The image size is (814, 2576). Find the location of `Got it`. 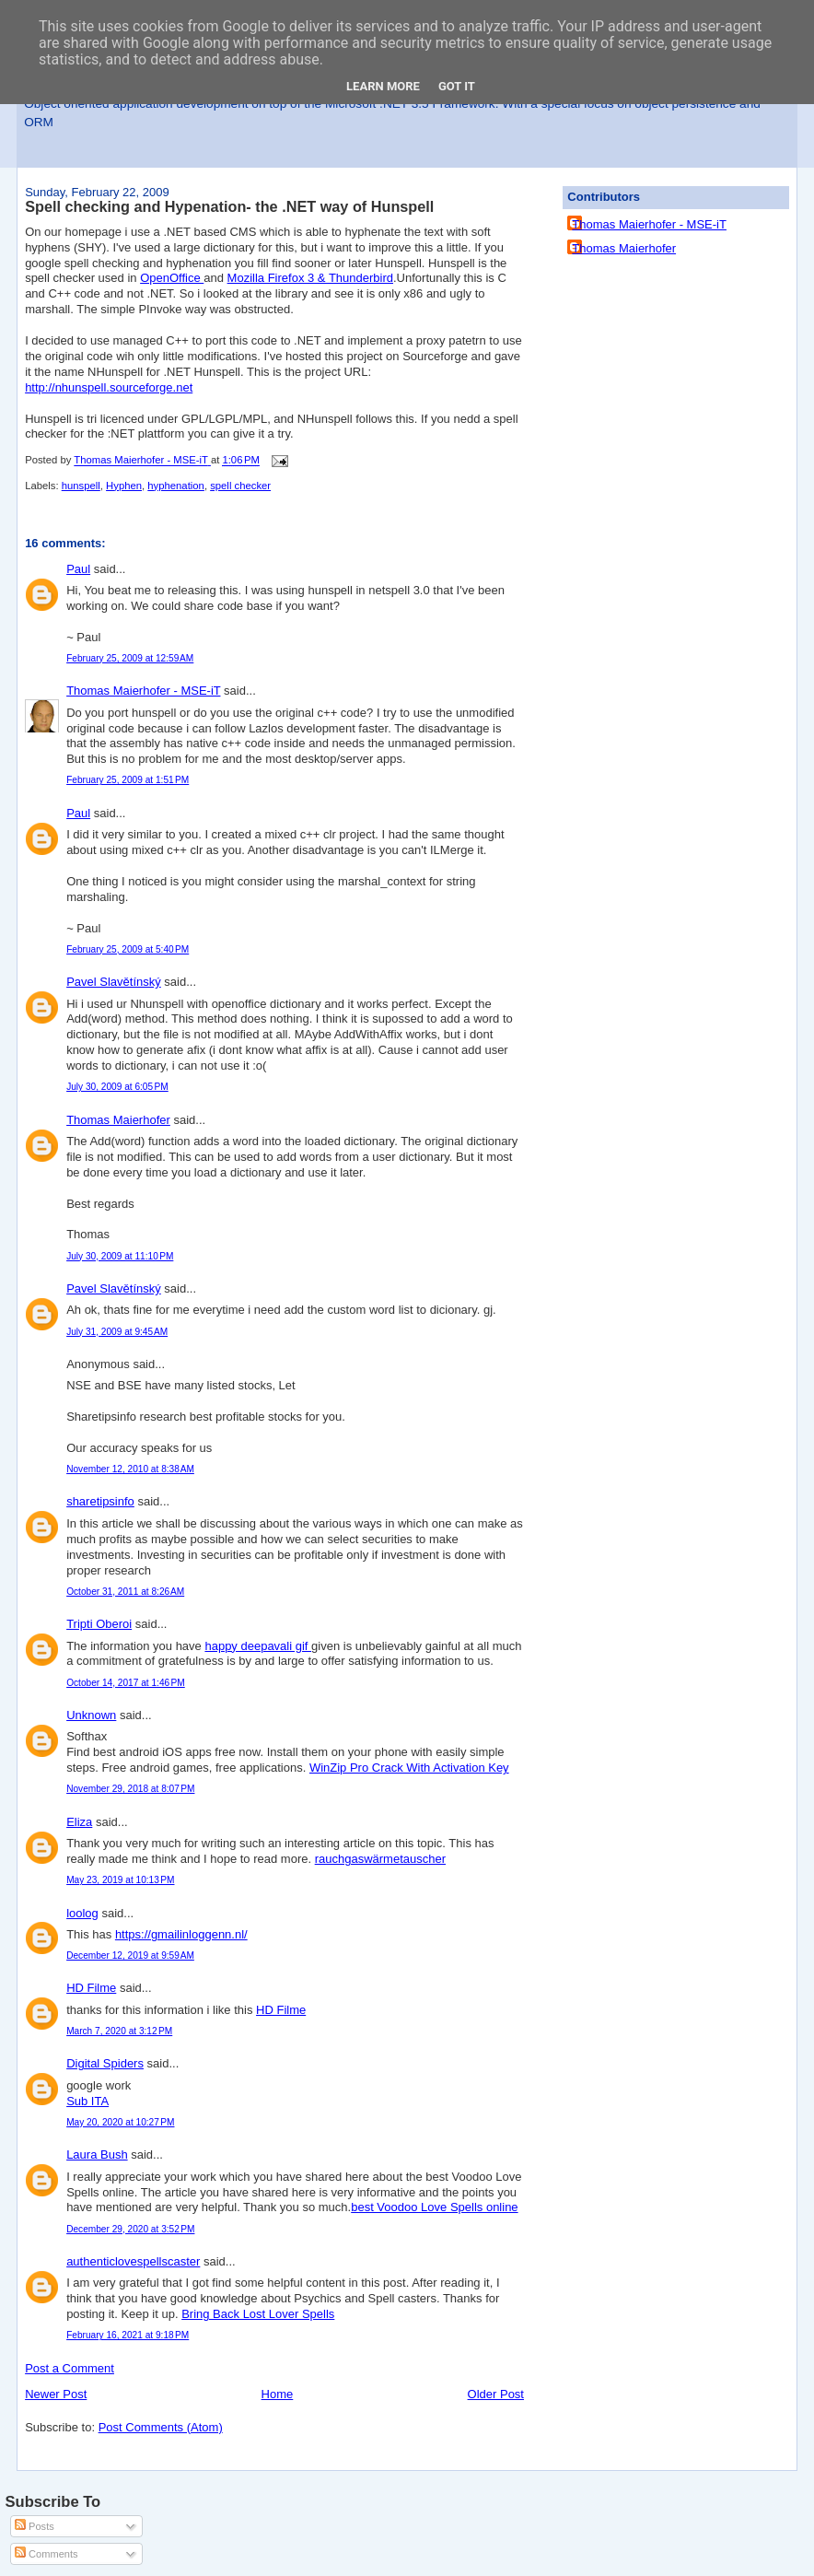

Got it is located at coordinates (456, 86).